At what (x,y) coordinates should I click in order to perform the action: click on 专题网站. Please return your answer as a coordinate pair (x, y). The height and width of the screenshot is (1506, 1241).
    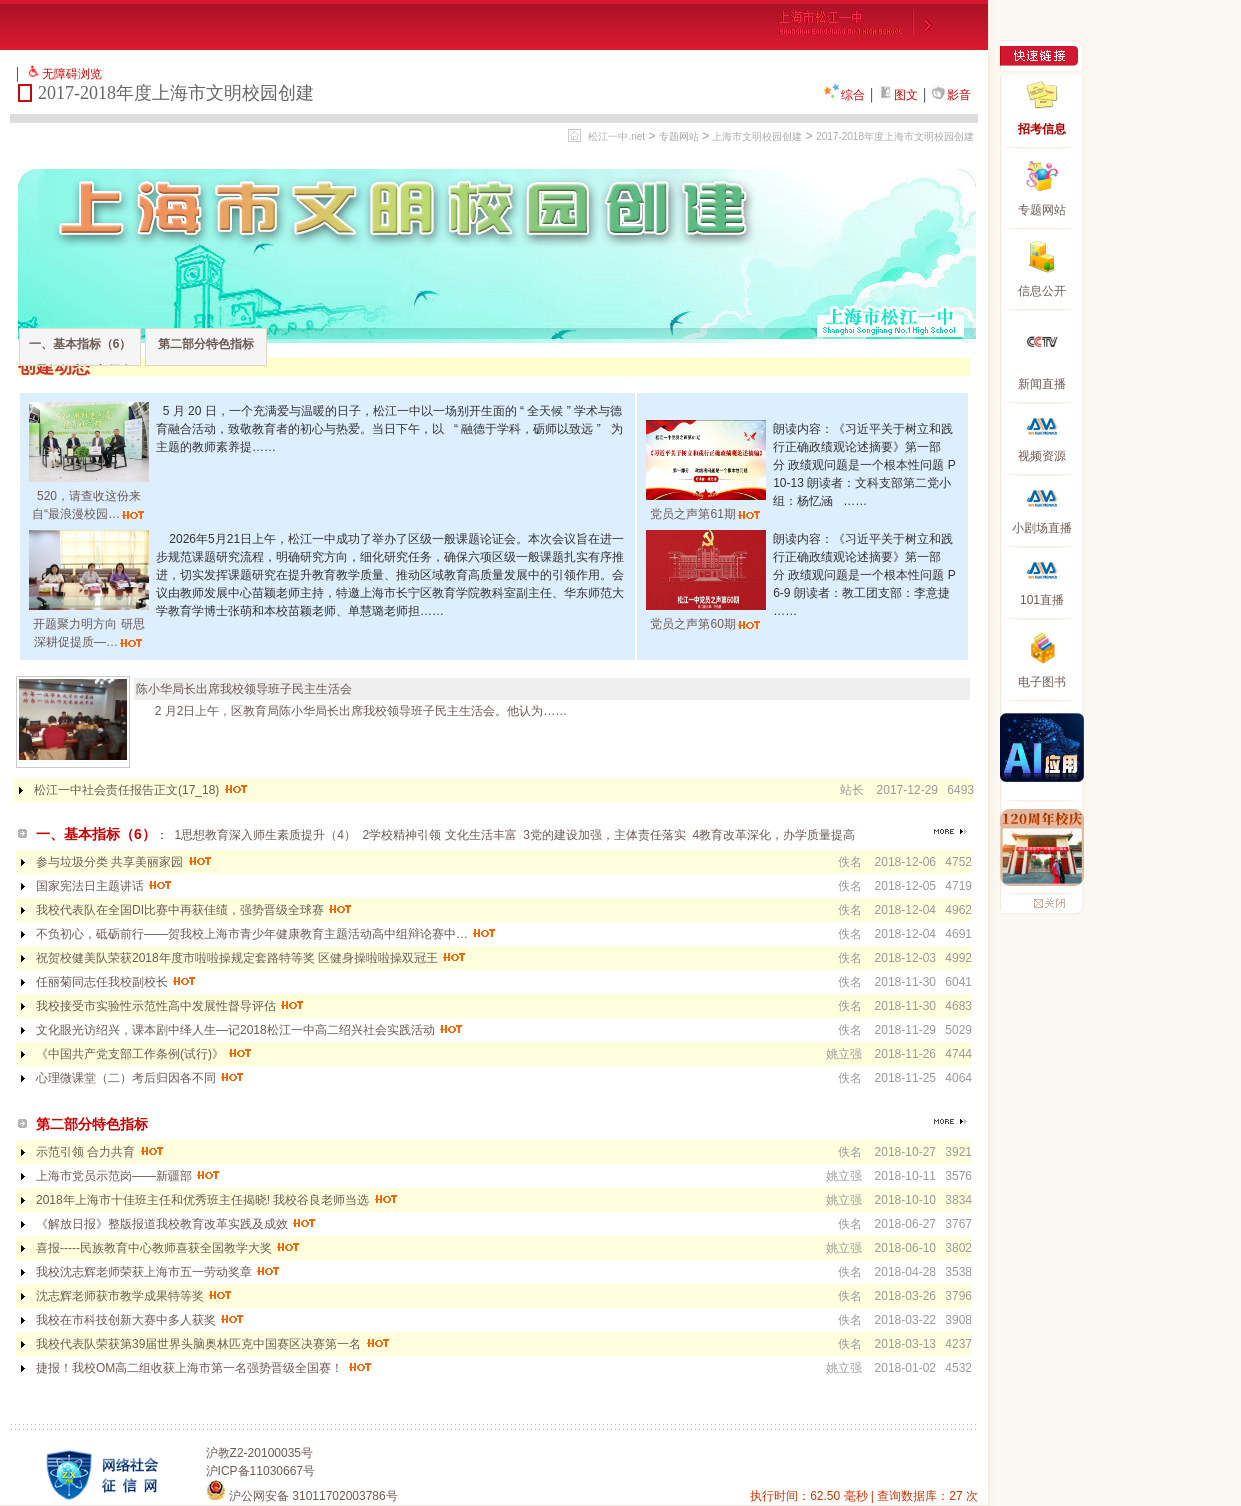
    Looking at the image, I should click on (679, 136).